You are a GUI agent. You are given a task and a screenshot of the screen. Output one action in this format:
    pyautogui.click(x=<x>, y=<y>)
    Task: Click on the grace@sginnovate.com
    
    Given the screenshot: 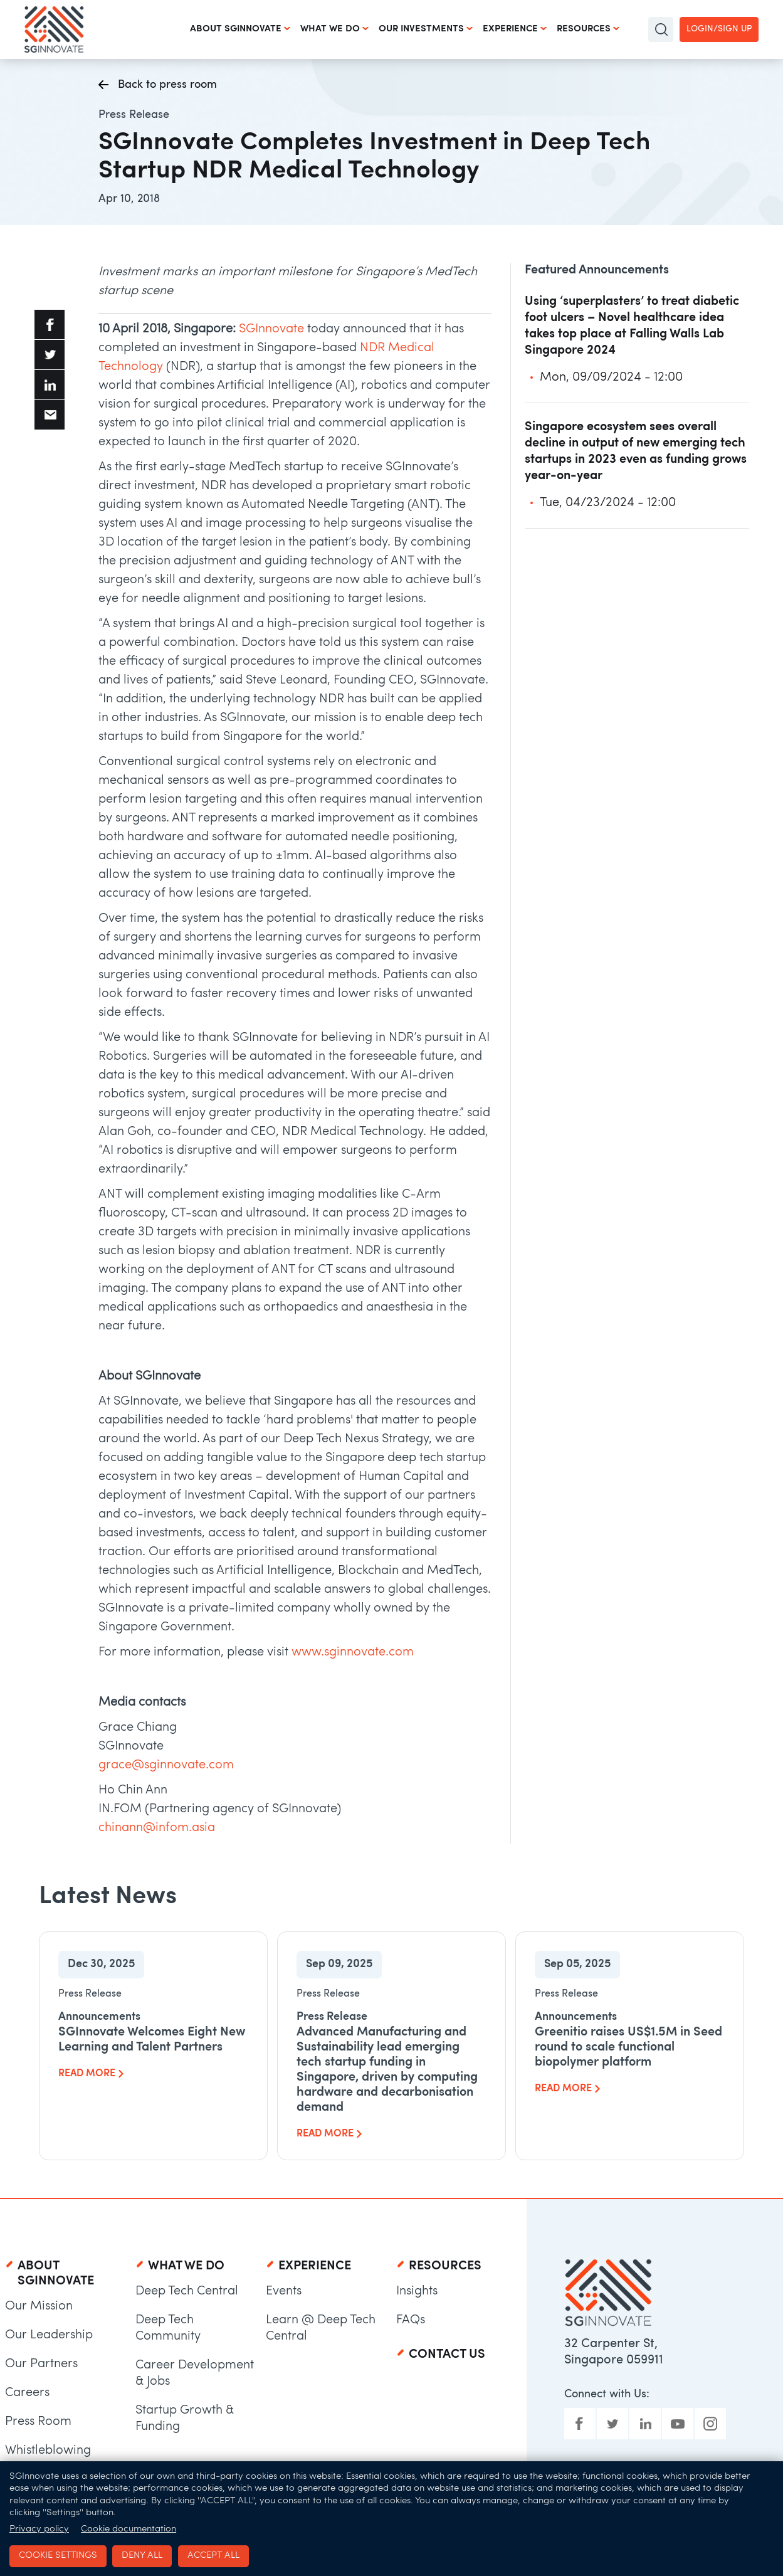 What is the action you would take?
    pyautogui.click(x=166, y=1765)
    